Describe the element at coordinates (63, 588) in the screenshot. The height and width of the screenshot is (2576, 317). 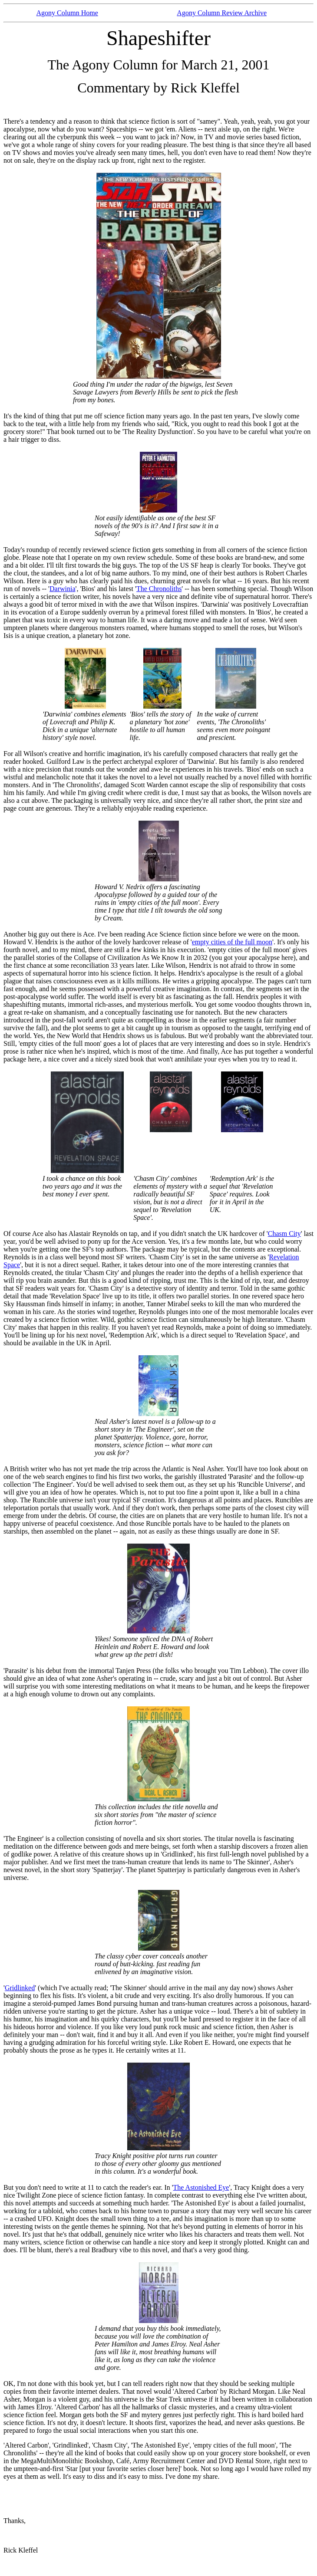
I see `Darwinia` at that location.